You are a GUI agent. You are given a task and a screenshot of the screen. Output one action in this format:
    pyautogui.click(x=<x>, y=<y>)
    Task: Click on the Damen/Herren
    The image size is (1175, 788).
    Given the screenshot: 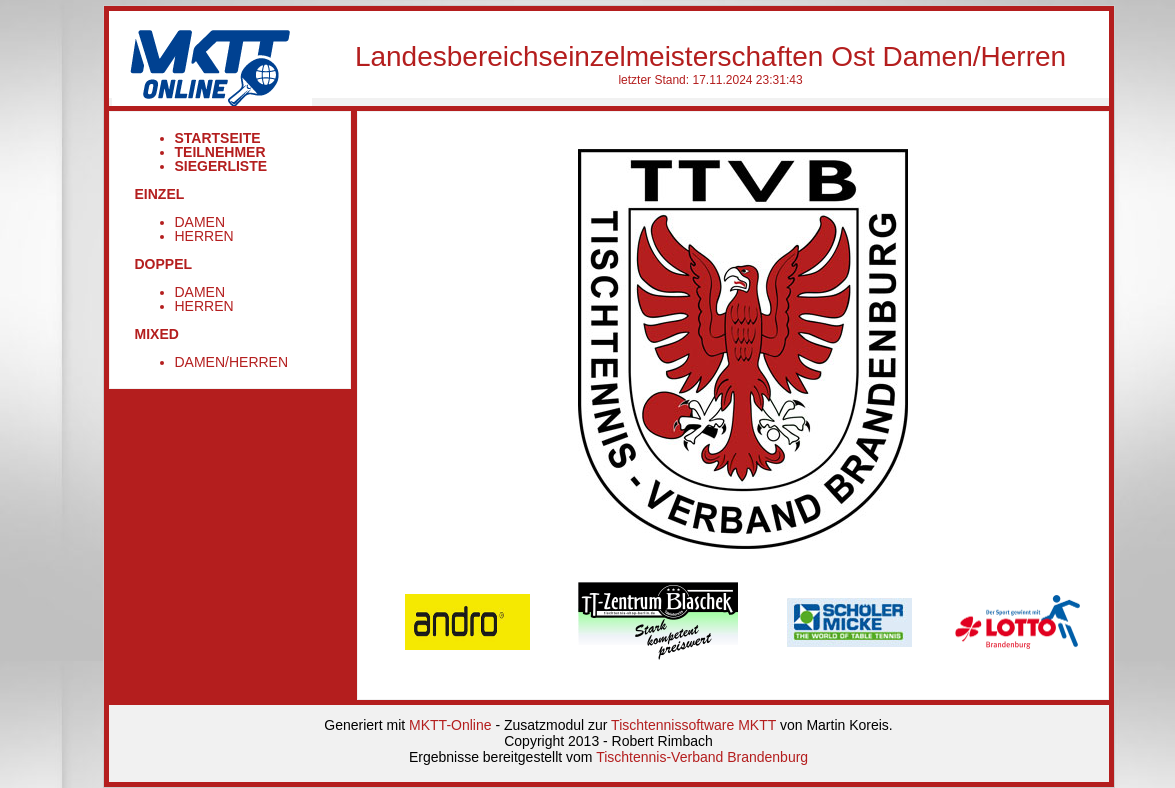 What is the action you would take?
    pyautogui.click(x=232, y=362)
    